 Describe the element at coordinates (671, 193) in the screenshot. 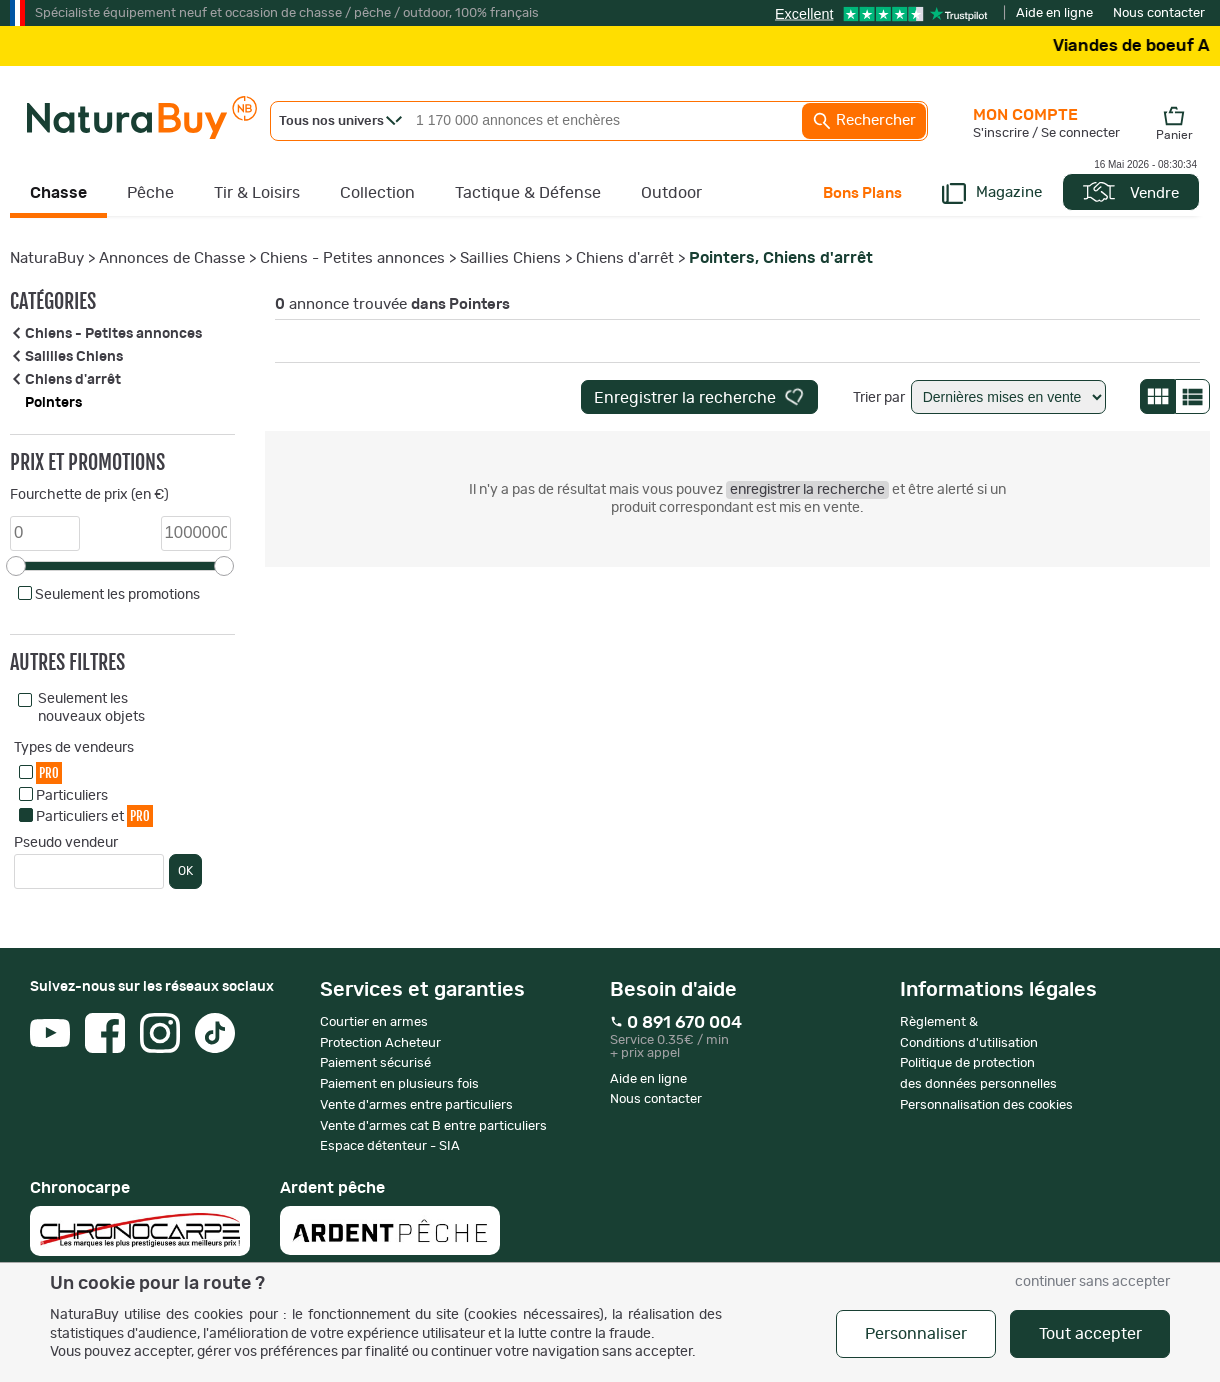

I see `Outdoor` at that location.